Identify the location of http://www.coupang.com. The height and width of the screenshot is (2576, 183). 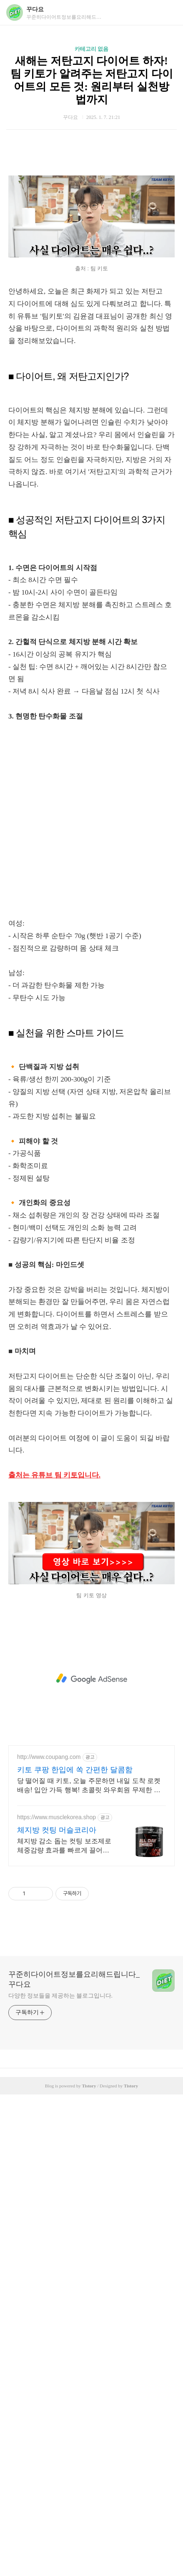
(49, 2238).